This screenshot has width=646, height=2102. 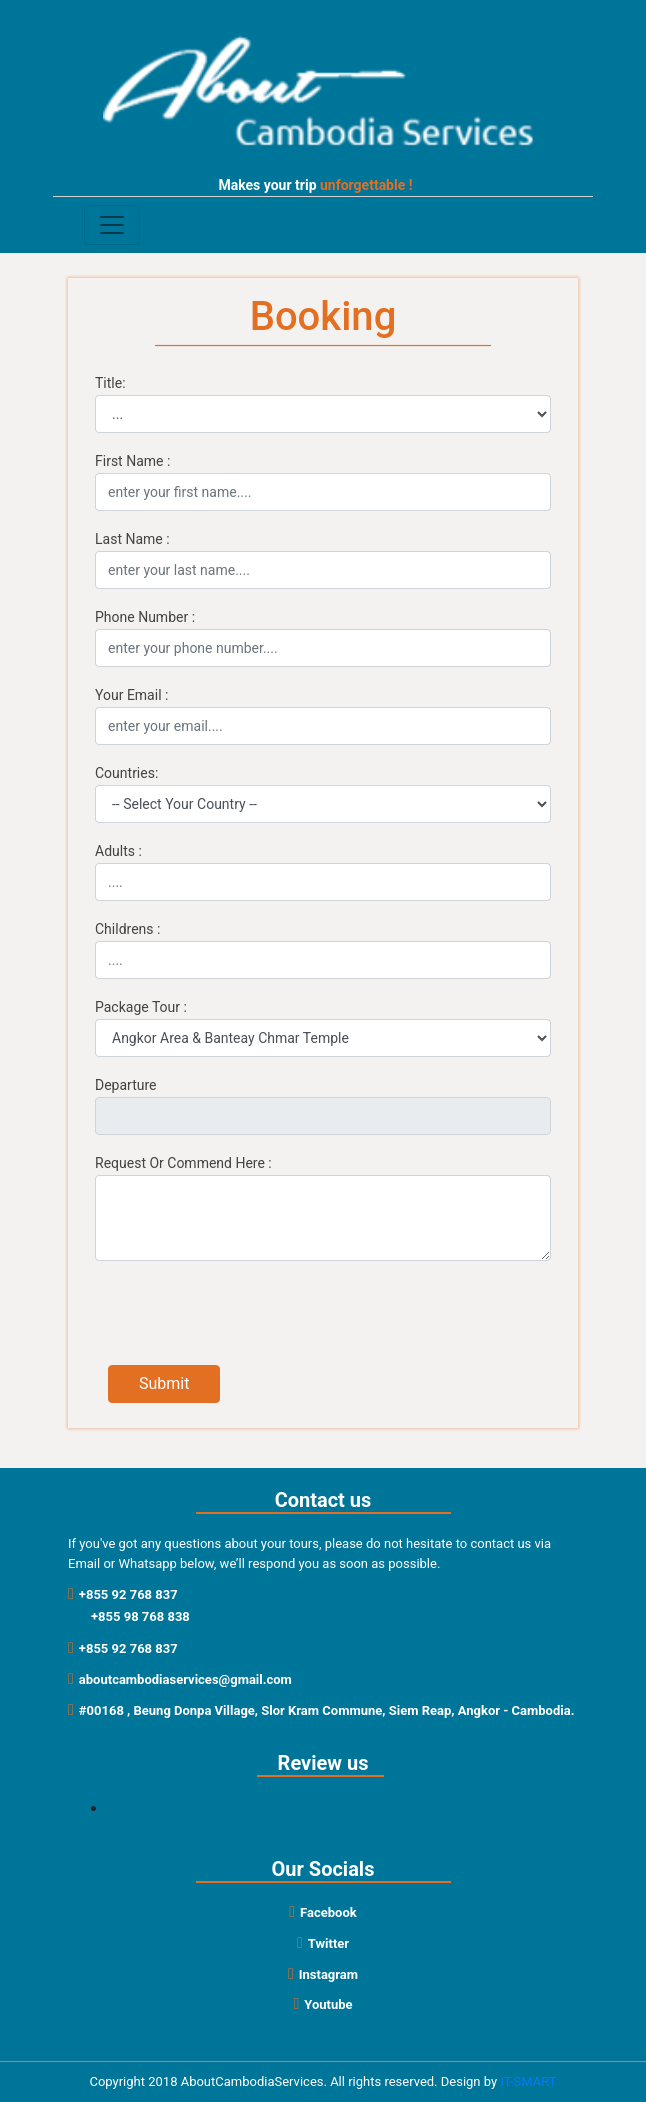 I want to click on Facebook, so click(x=322, y=1912).